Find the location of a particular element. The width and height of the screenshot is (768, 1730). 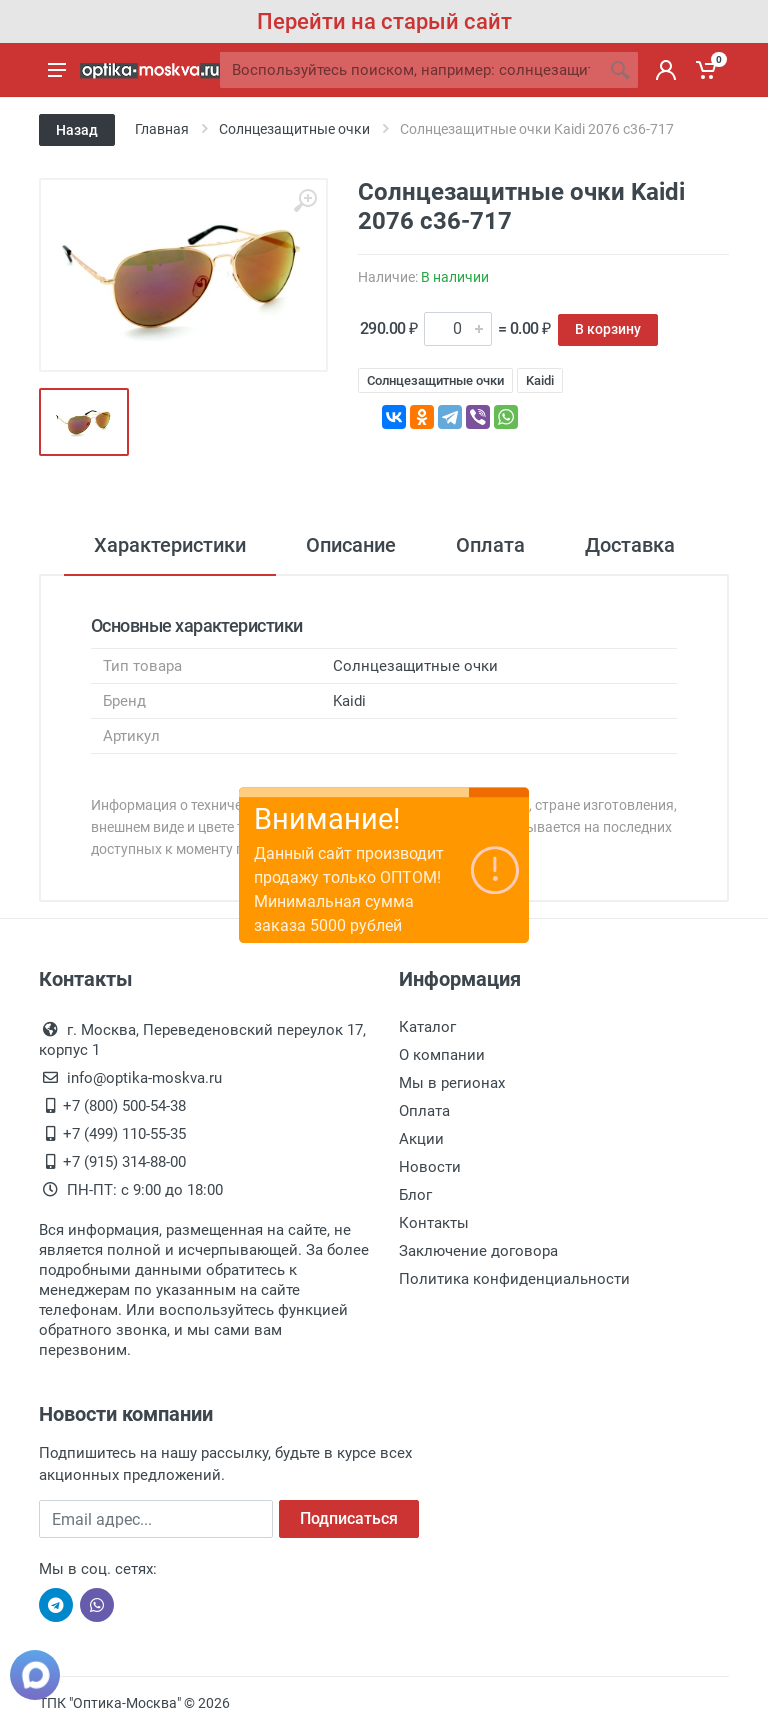

Политика конфиденциальности is located at coordinates (514, 1279).